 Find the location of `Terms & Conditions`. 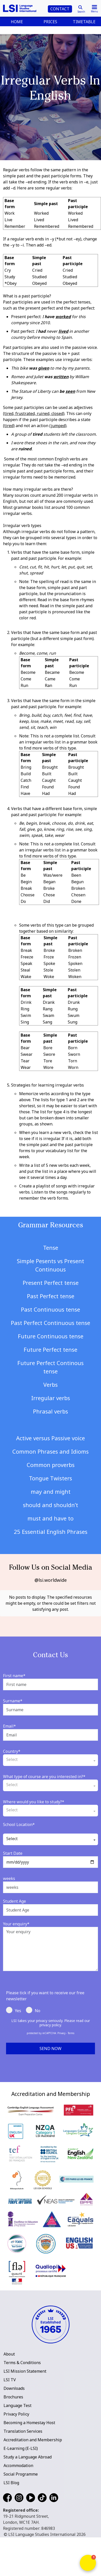

Terms & Conditions is located at coordinates (22, 2346).